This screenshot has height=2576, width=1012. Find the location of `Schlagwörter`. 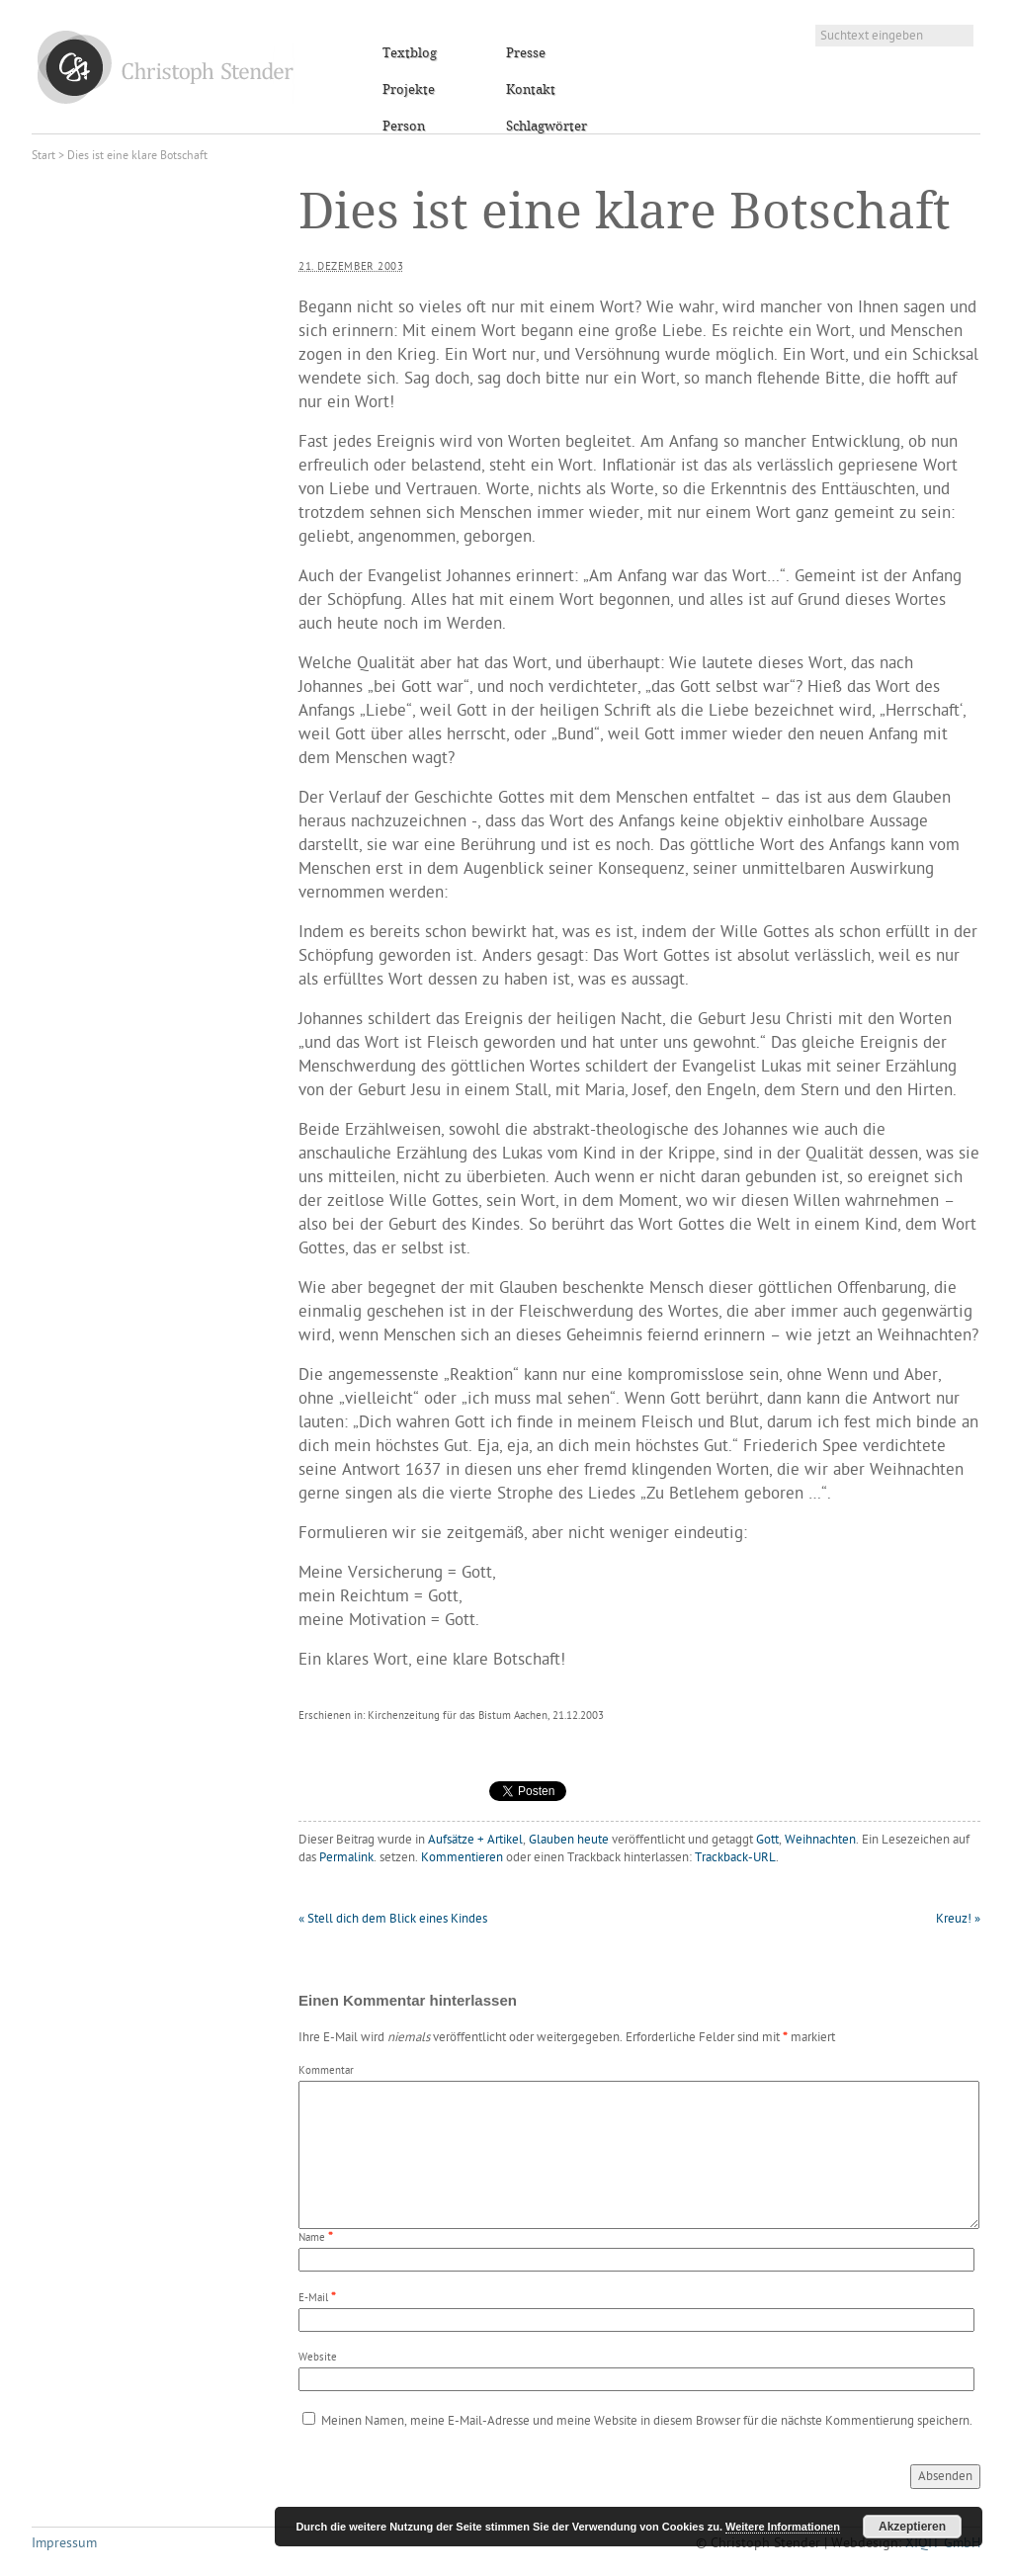

Schlagwörter is located at coordinates (546, 126).